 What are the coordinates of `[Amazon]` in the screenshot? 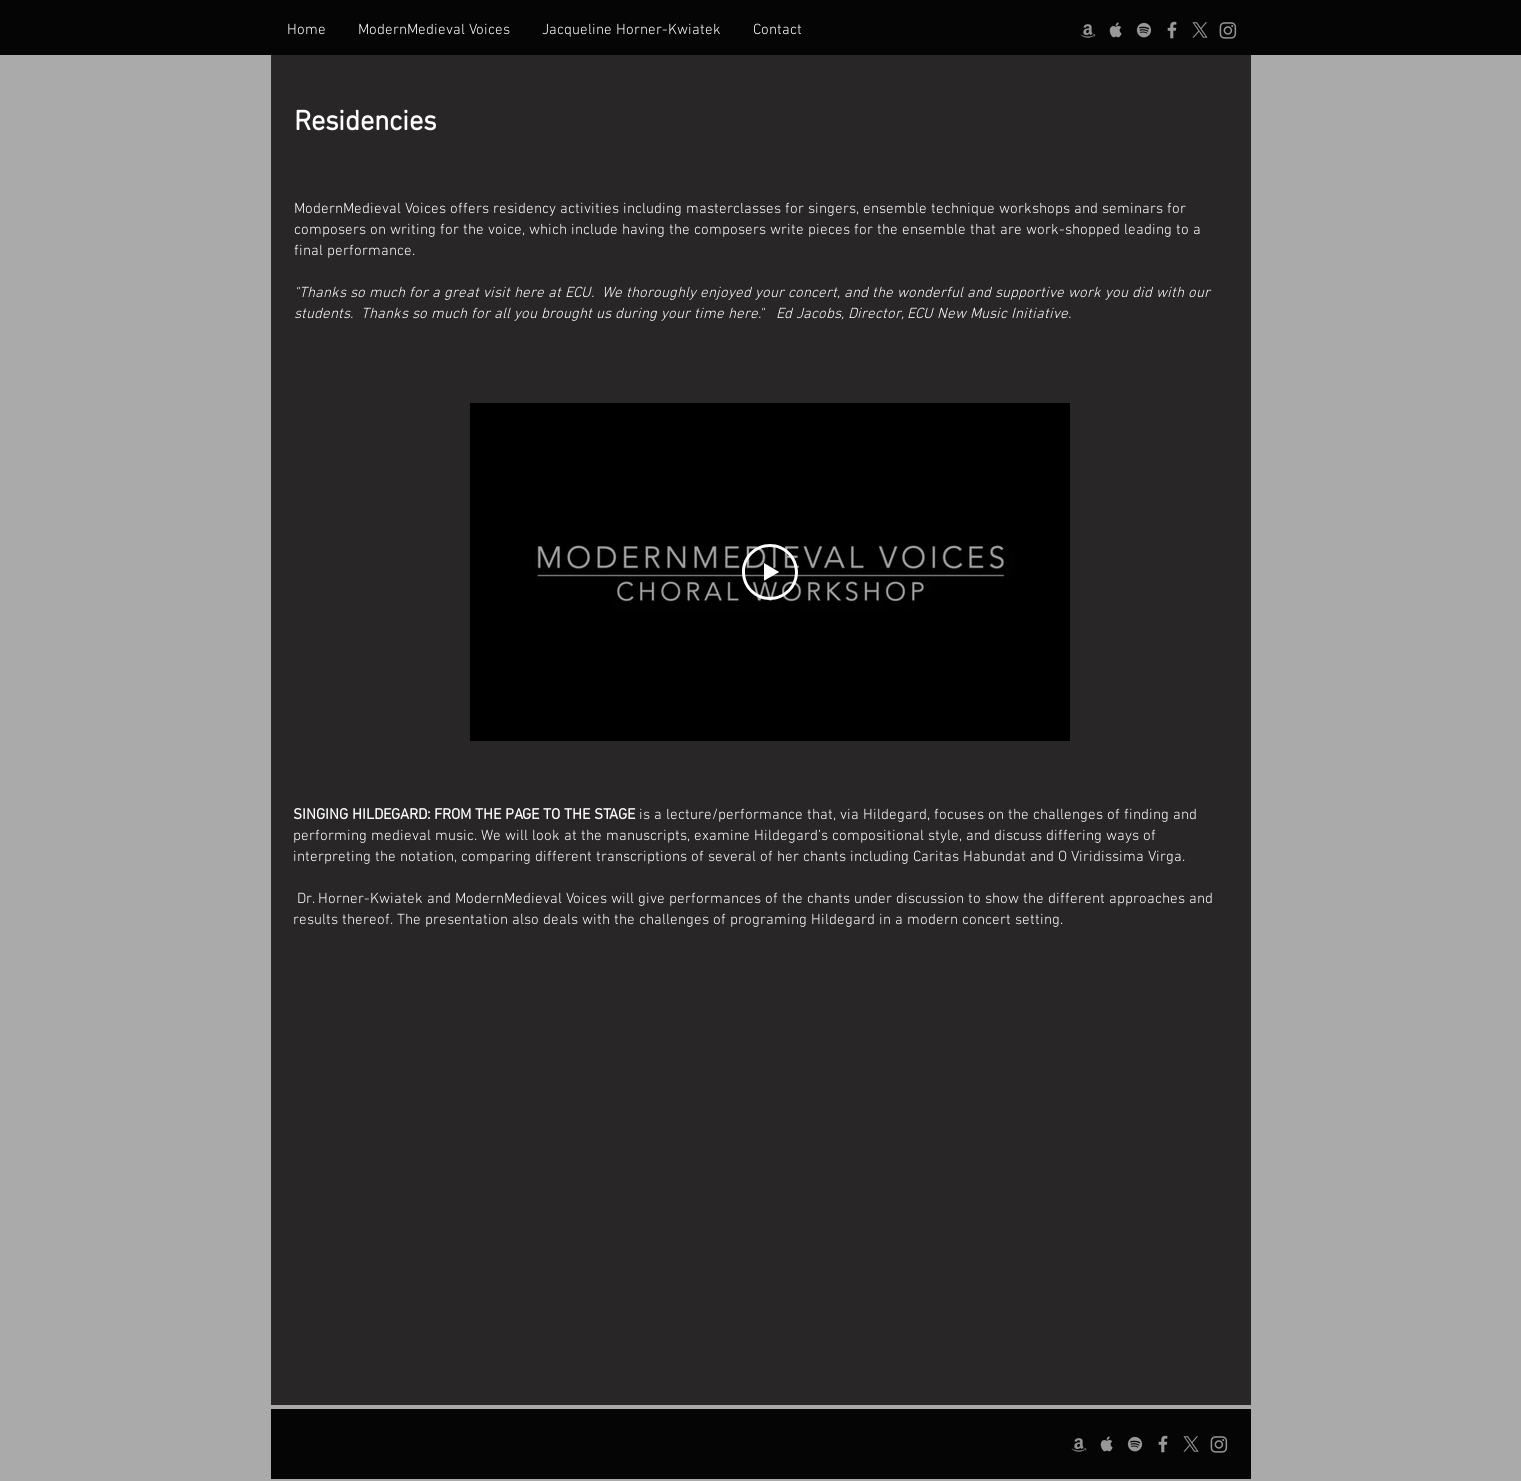 It's located at (1088, 30).